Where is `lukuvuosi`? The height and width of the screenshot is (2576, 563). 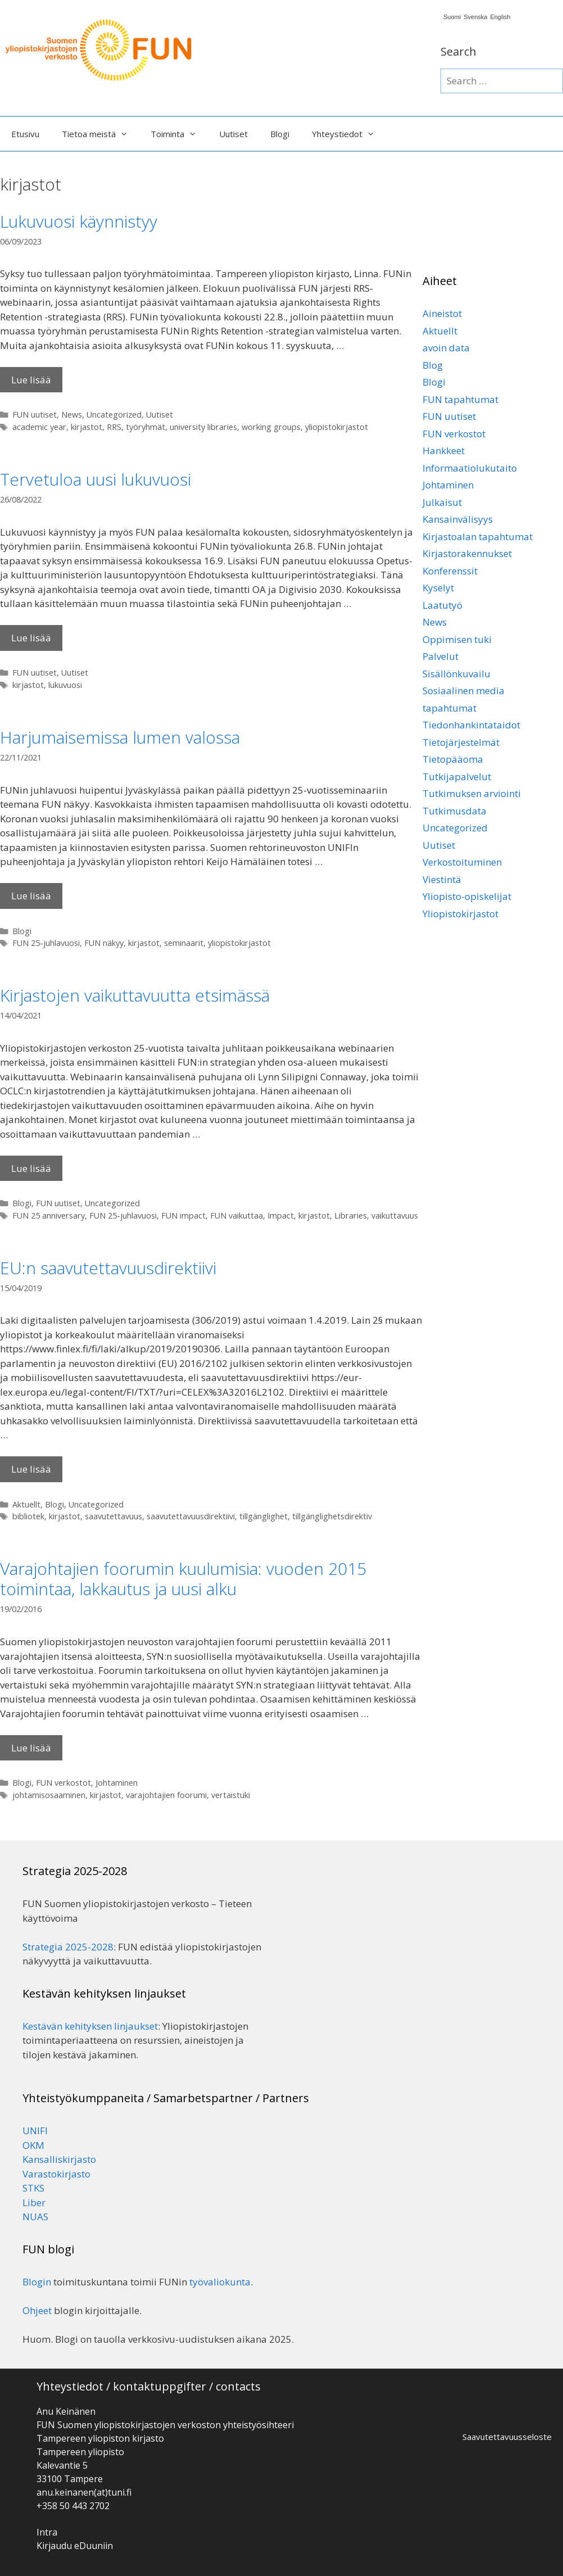 lukuvuosi is located at coordinates (65, 685).